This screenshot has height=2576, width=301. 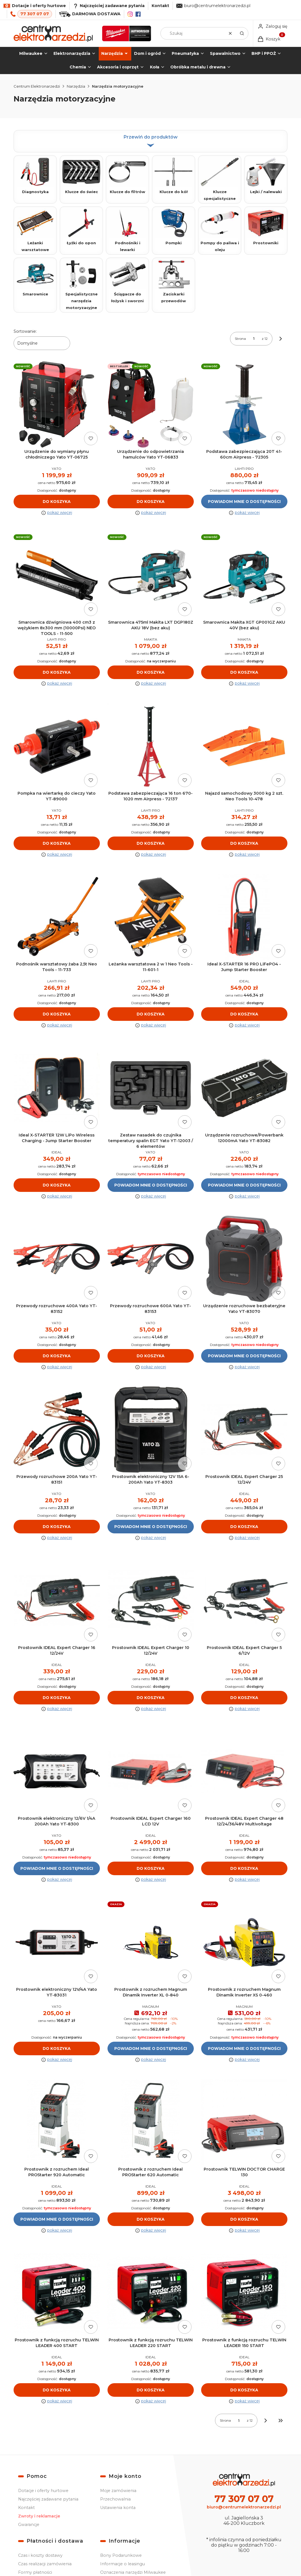 I want to click on Powiadom mnie o dostępności [Powiadom mnie o dostępności produktu Prostownik elektroniczny 12V 15A 6-200Ah Yato YT-8303], so click(x=150, y=1527).